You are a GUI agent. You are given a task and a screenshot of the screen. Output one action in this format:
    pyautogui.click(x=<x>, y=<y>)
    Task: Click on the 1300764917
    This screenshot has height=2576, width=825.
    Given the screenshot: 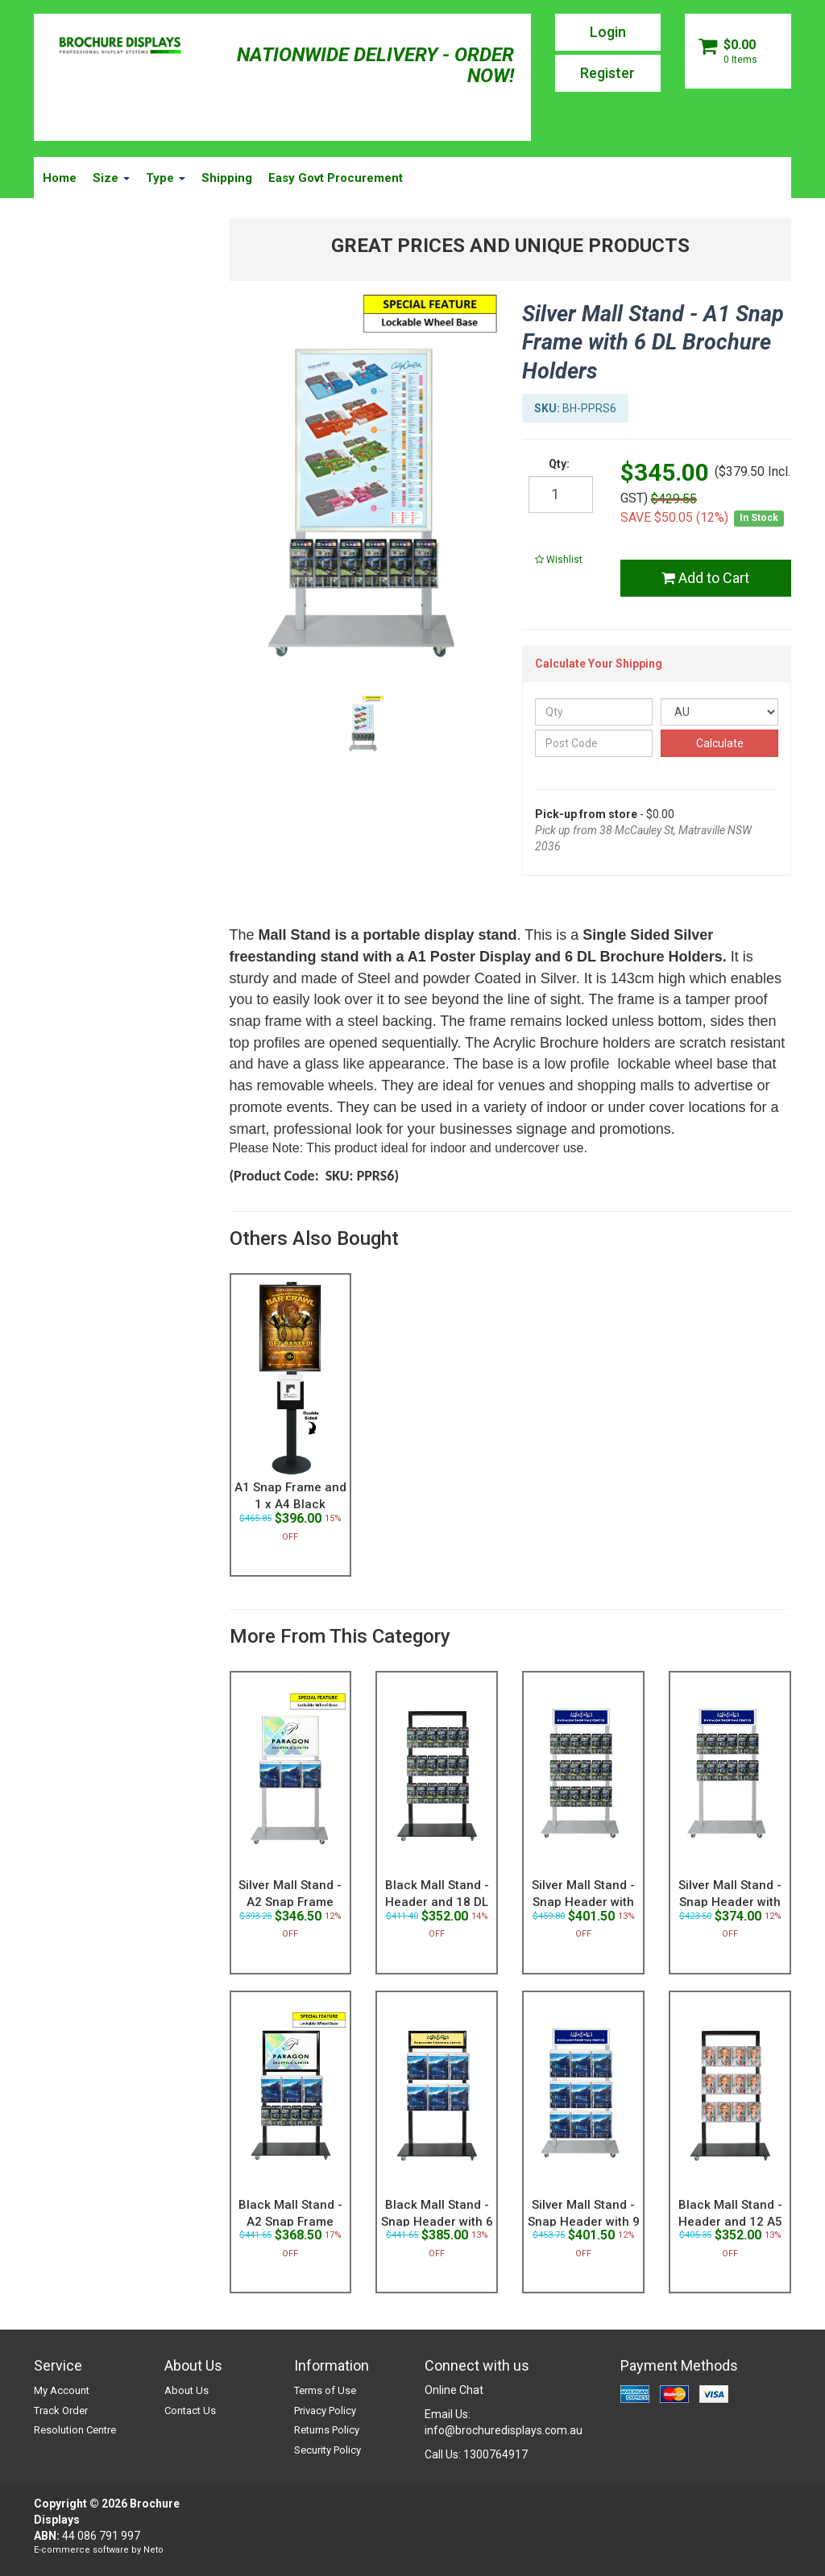 What is the action you would take?
    pyautogui.click(x=495, y=2454)
    